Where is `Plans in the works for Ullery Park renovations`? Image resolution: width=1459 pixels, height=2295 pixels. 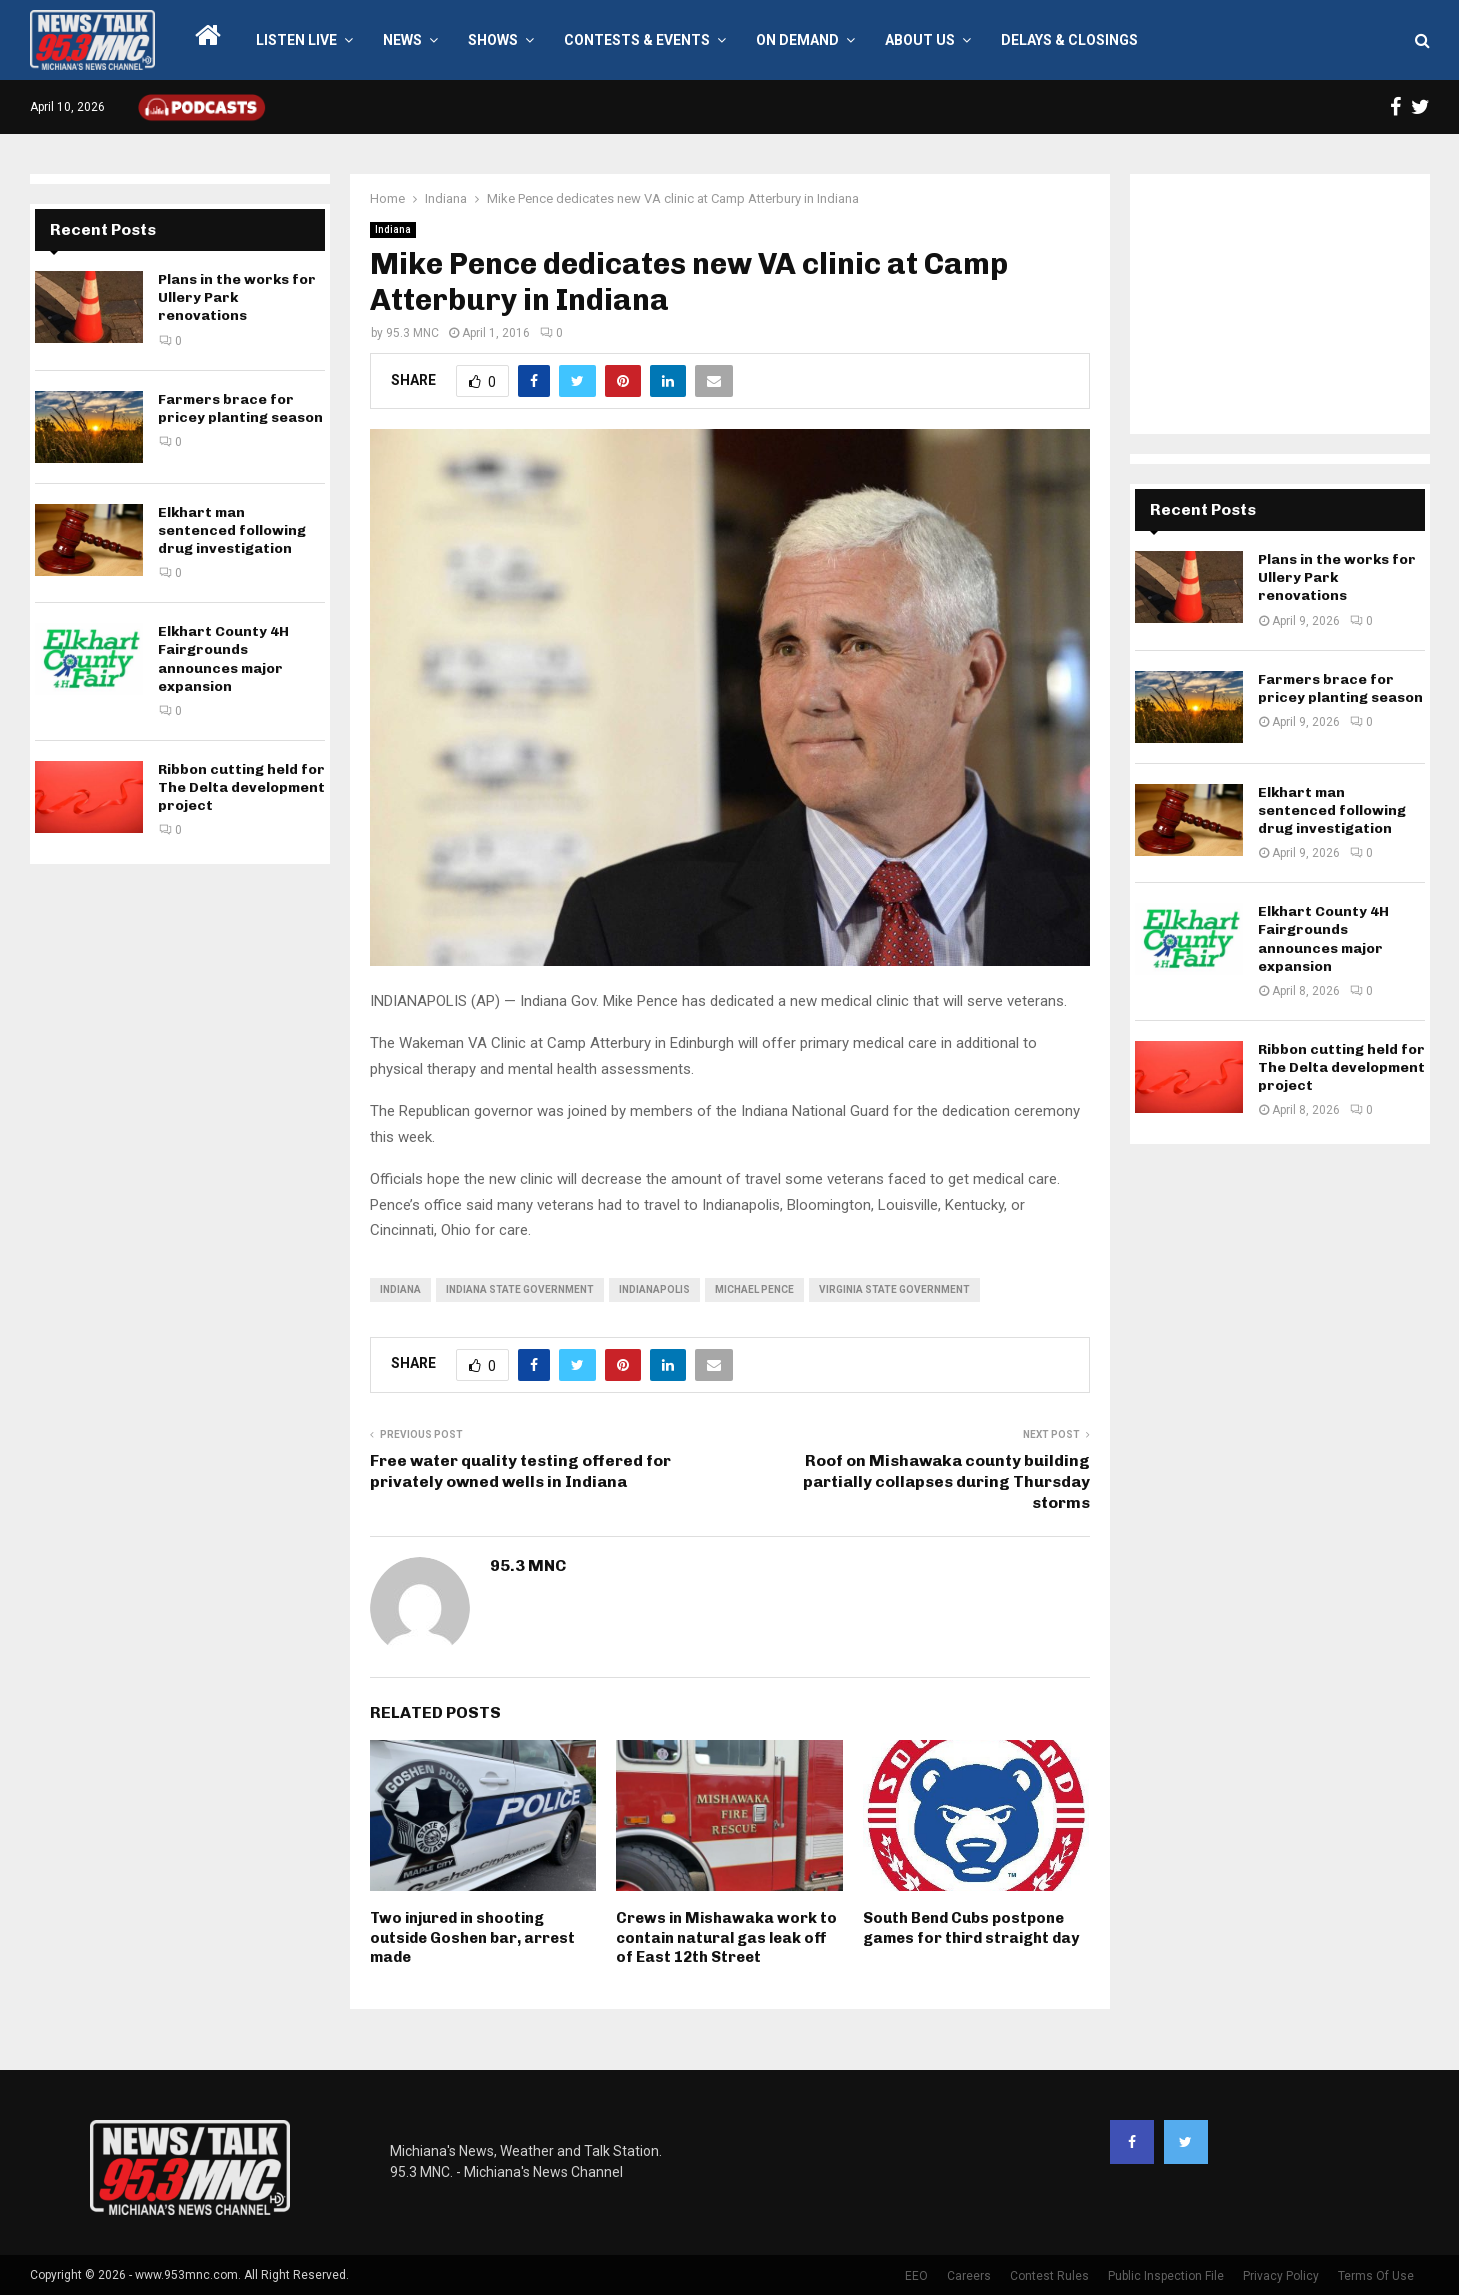 Plans in the works for Ullery Park renovations is located at coordinates (237, 297).